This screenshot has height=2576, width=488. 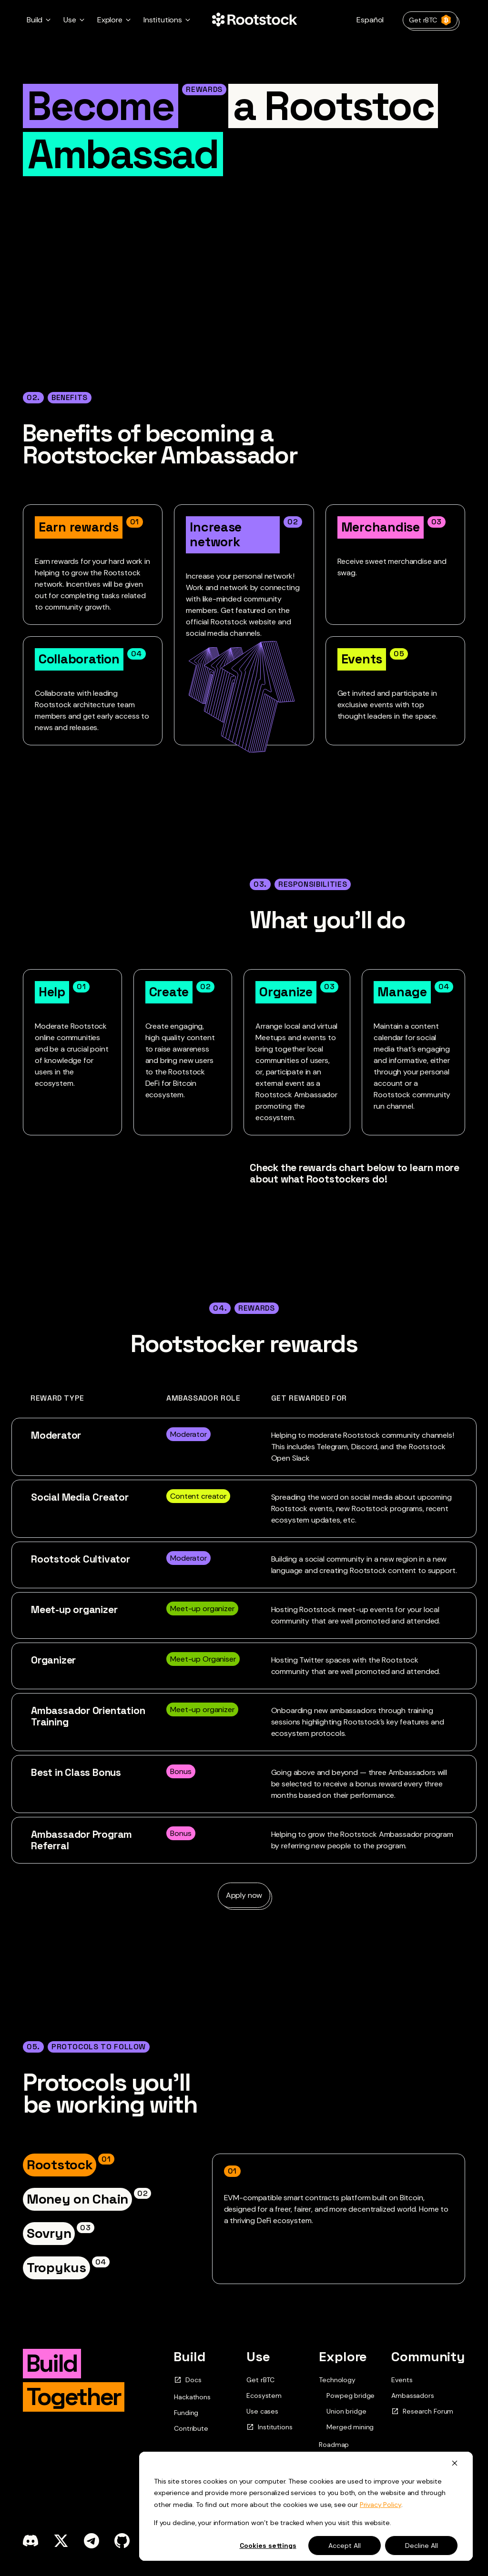 I want to click on Funding, so click(x=186, y=2412).